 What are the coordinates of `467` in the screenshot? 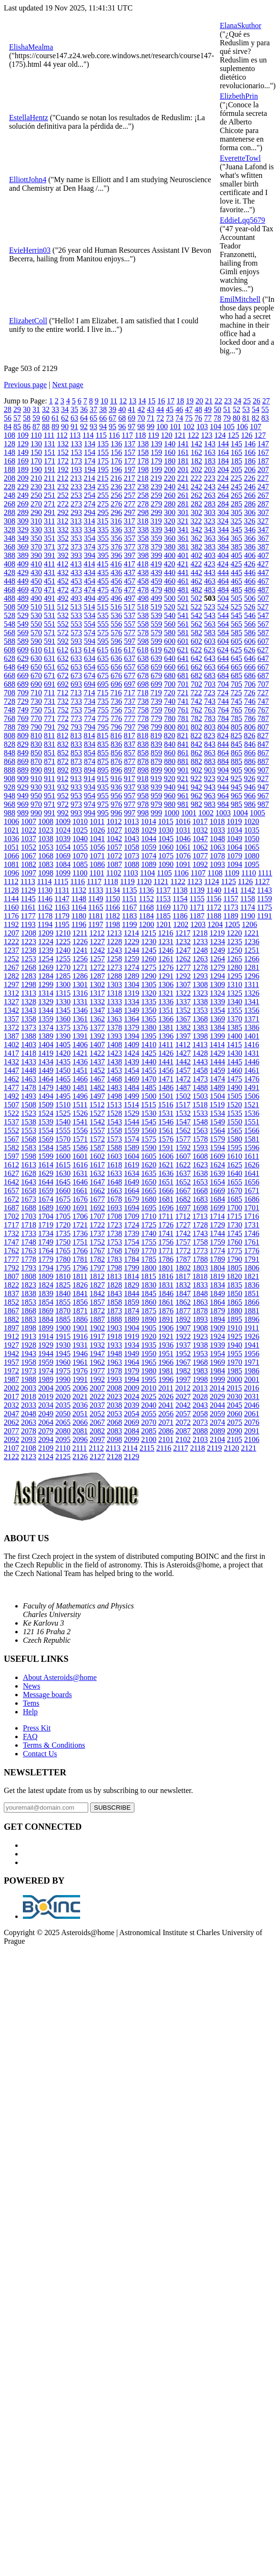 It's located at (263, 581).